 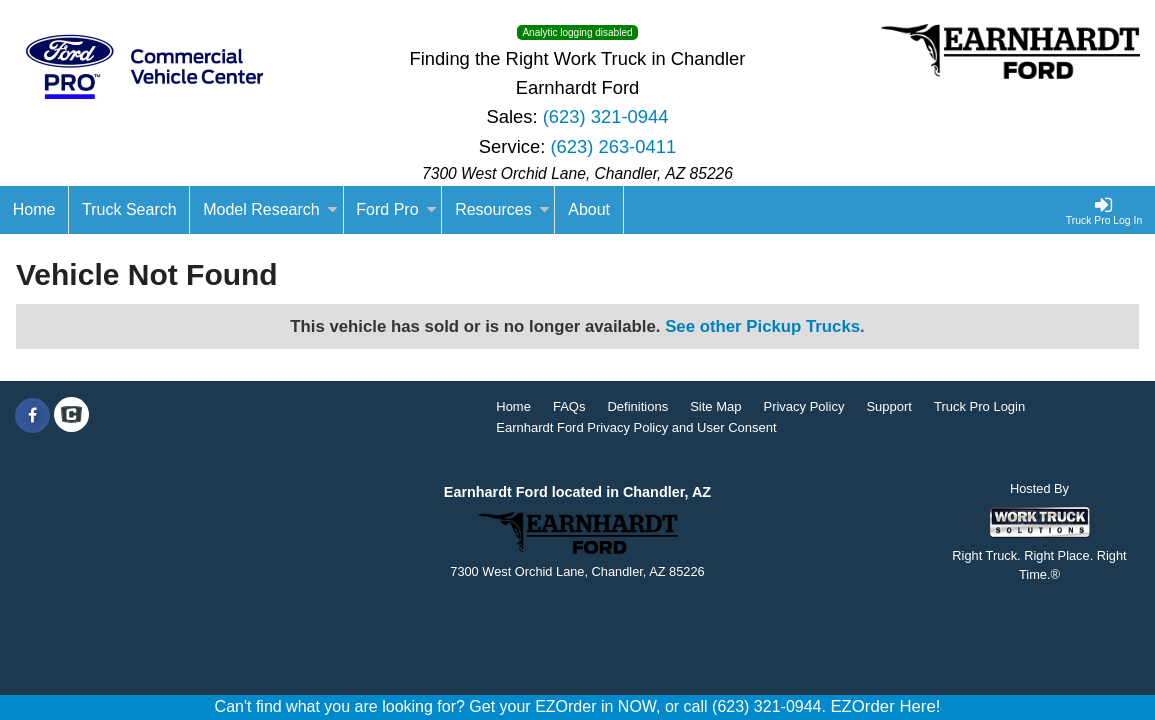 What do you see at coordinates (34, 210) in the screenshot?
I see `[Home]` at bounding box center [34, 210].